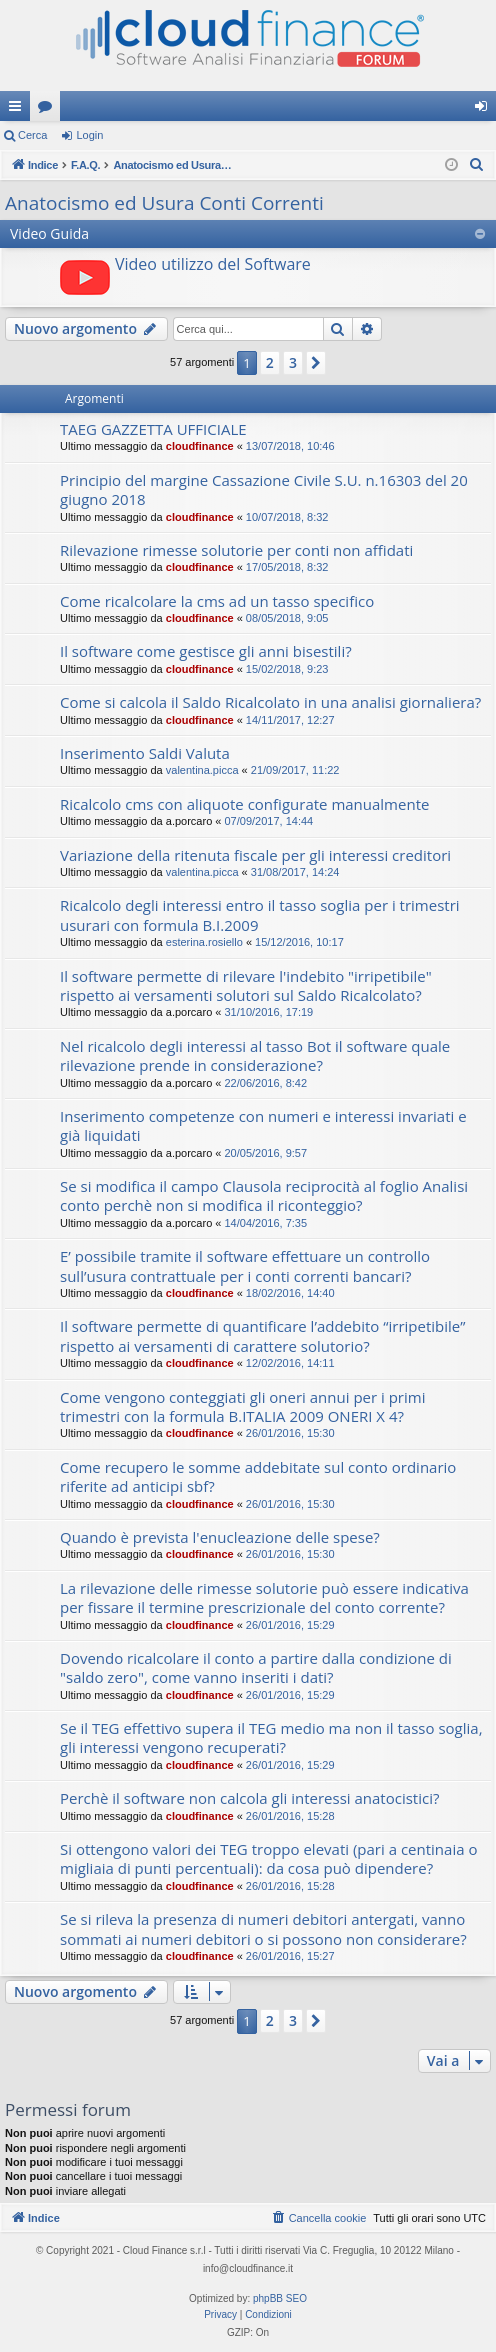 This screenshot has width=496, height=2352. I want to click on Nel ricalcolo degli interessi al tasso Bot il software quale rilevazione prende in considerazione?, so click(255, 1055).